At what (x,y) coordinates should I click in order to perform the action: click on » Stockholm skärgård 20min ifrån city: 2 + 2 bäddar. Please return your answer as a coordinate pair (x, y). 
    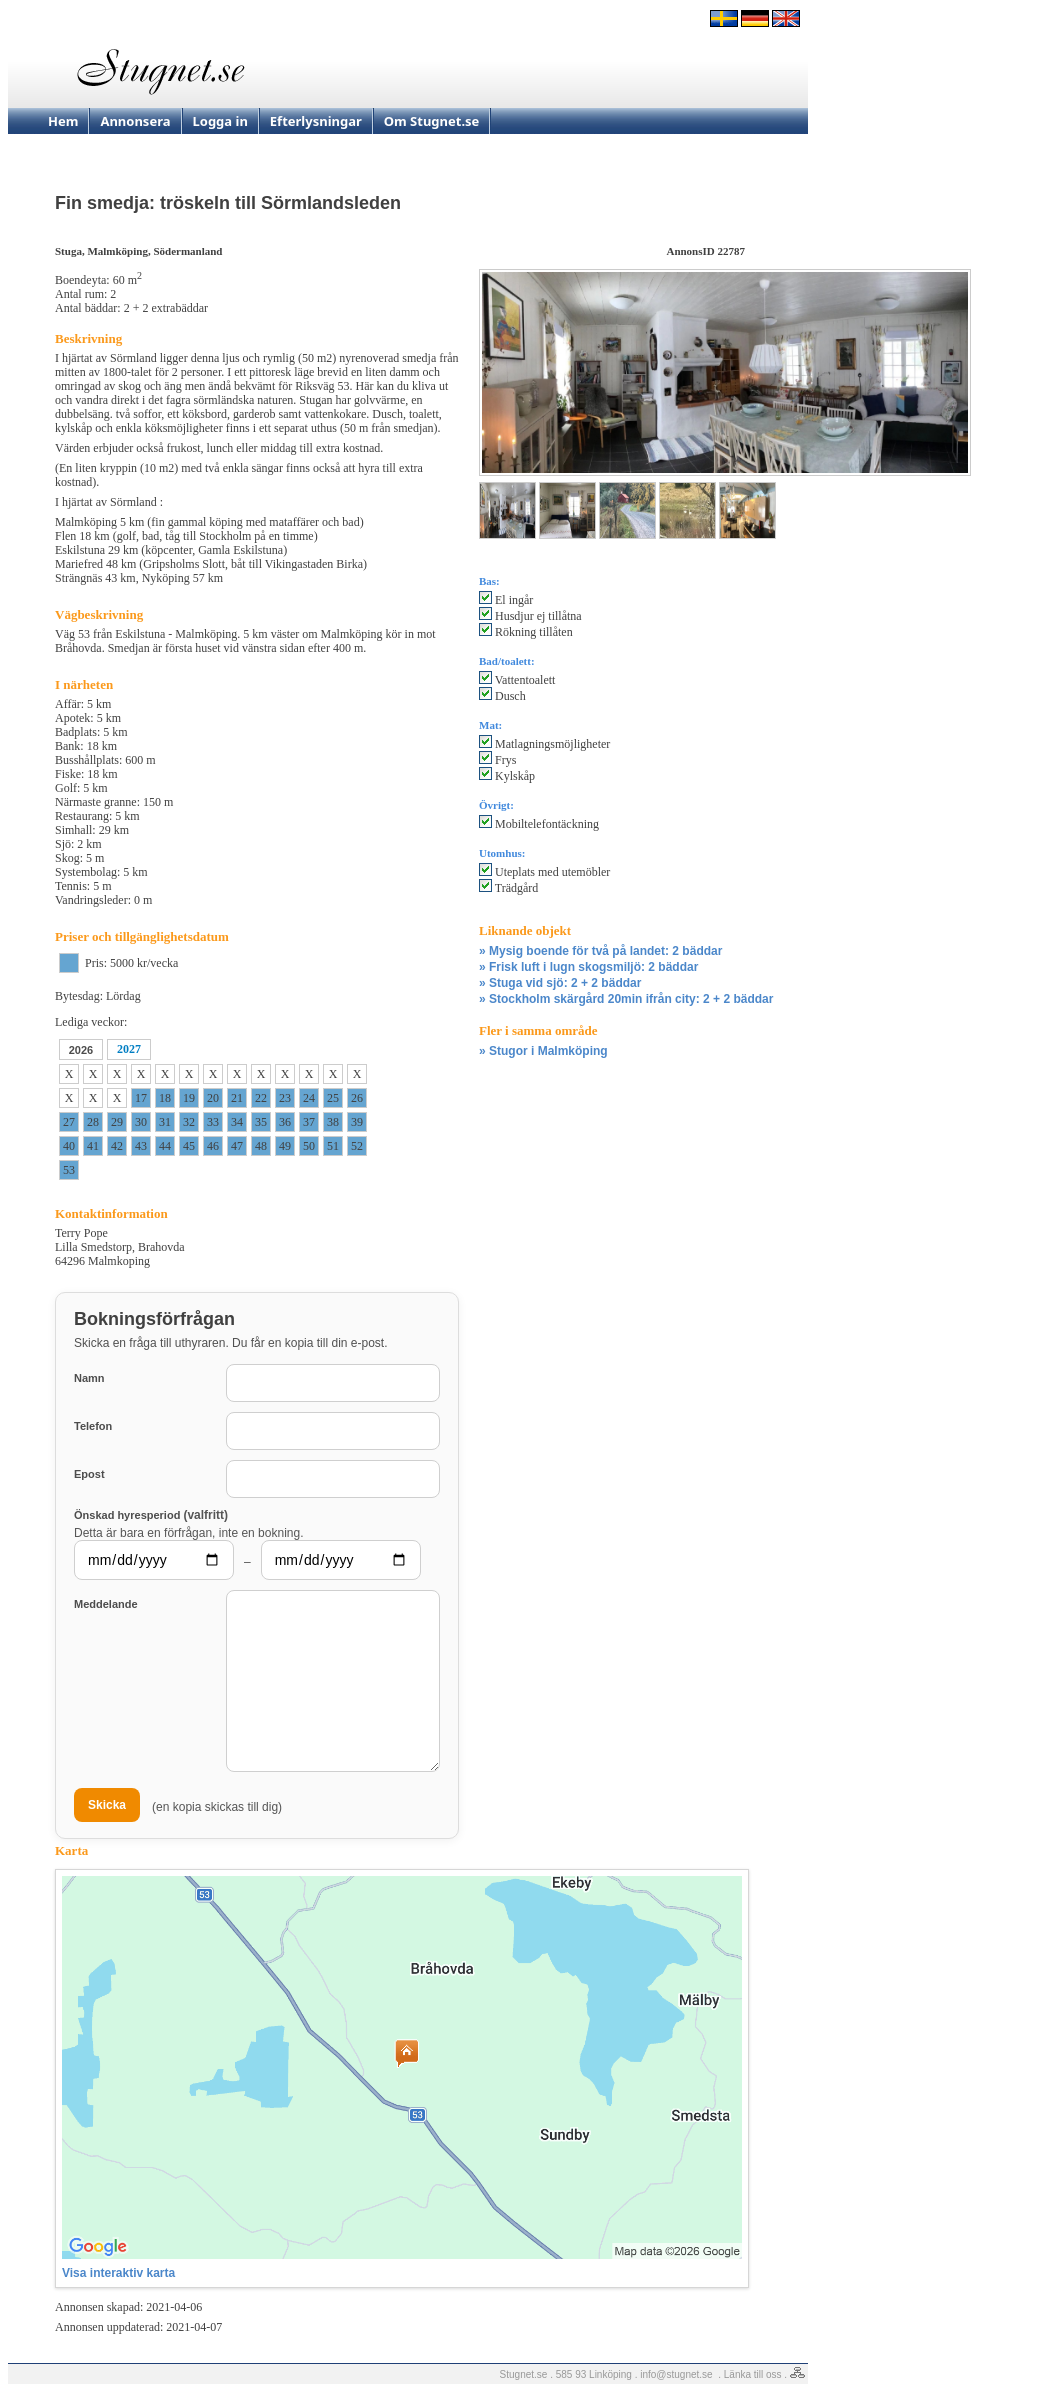
    Looking at the image, I should click on (626, 999).